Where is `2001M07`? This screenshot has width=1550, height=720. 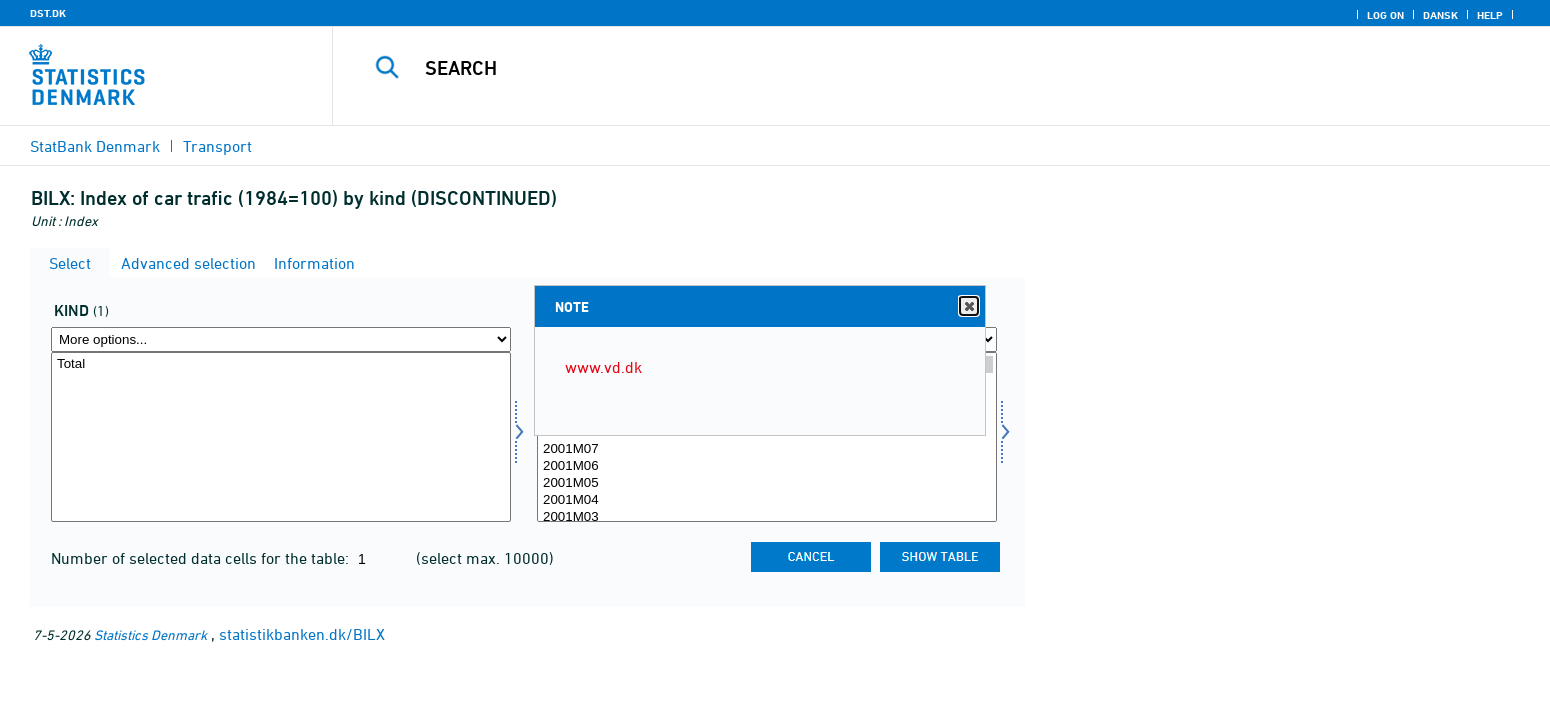 2001M07 is located at coordinates (767, 449).